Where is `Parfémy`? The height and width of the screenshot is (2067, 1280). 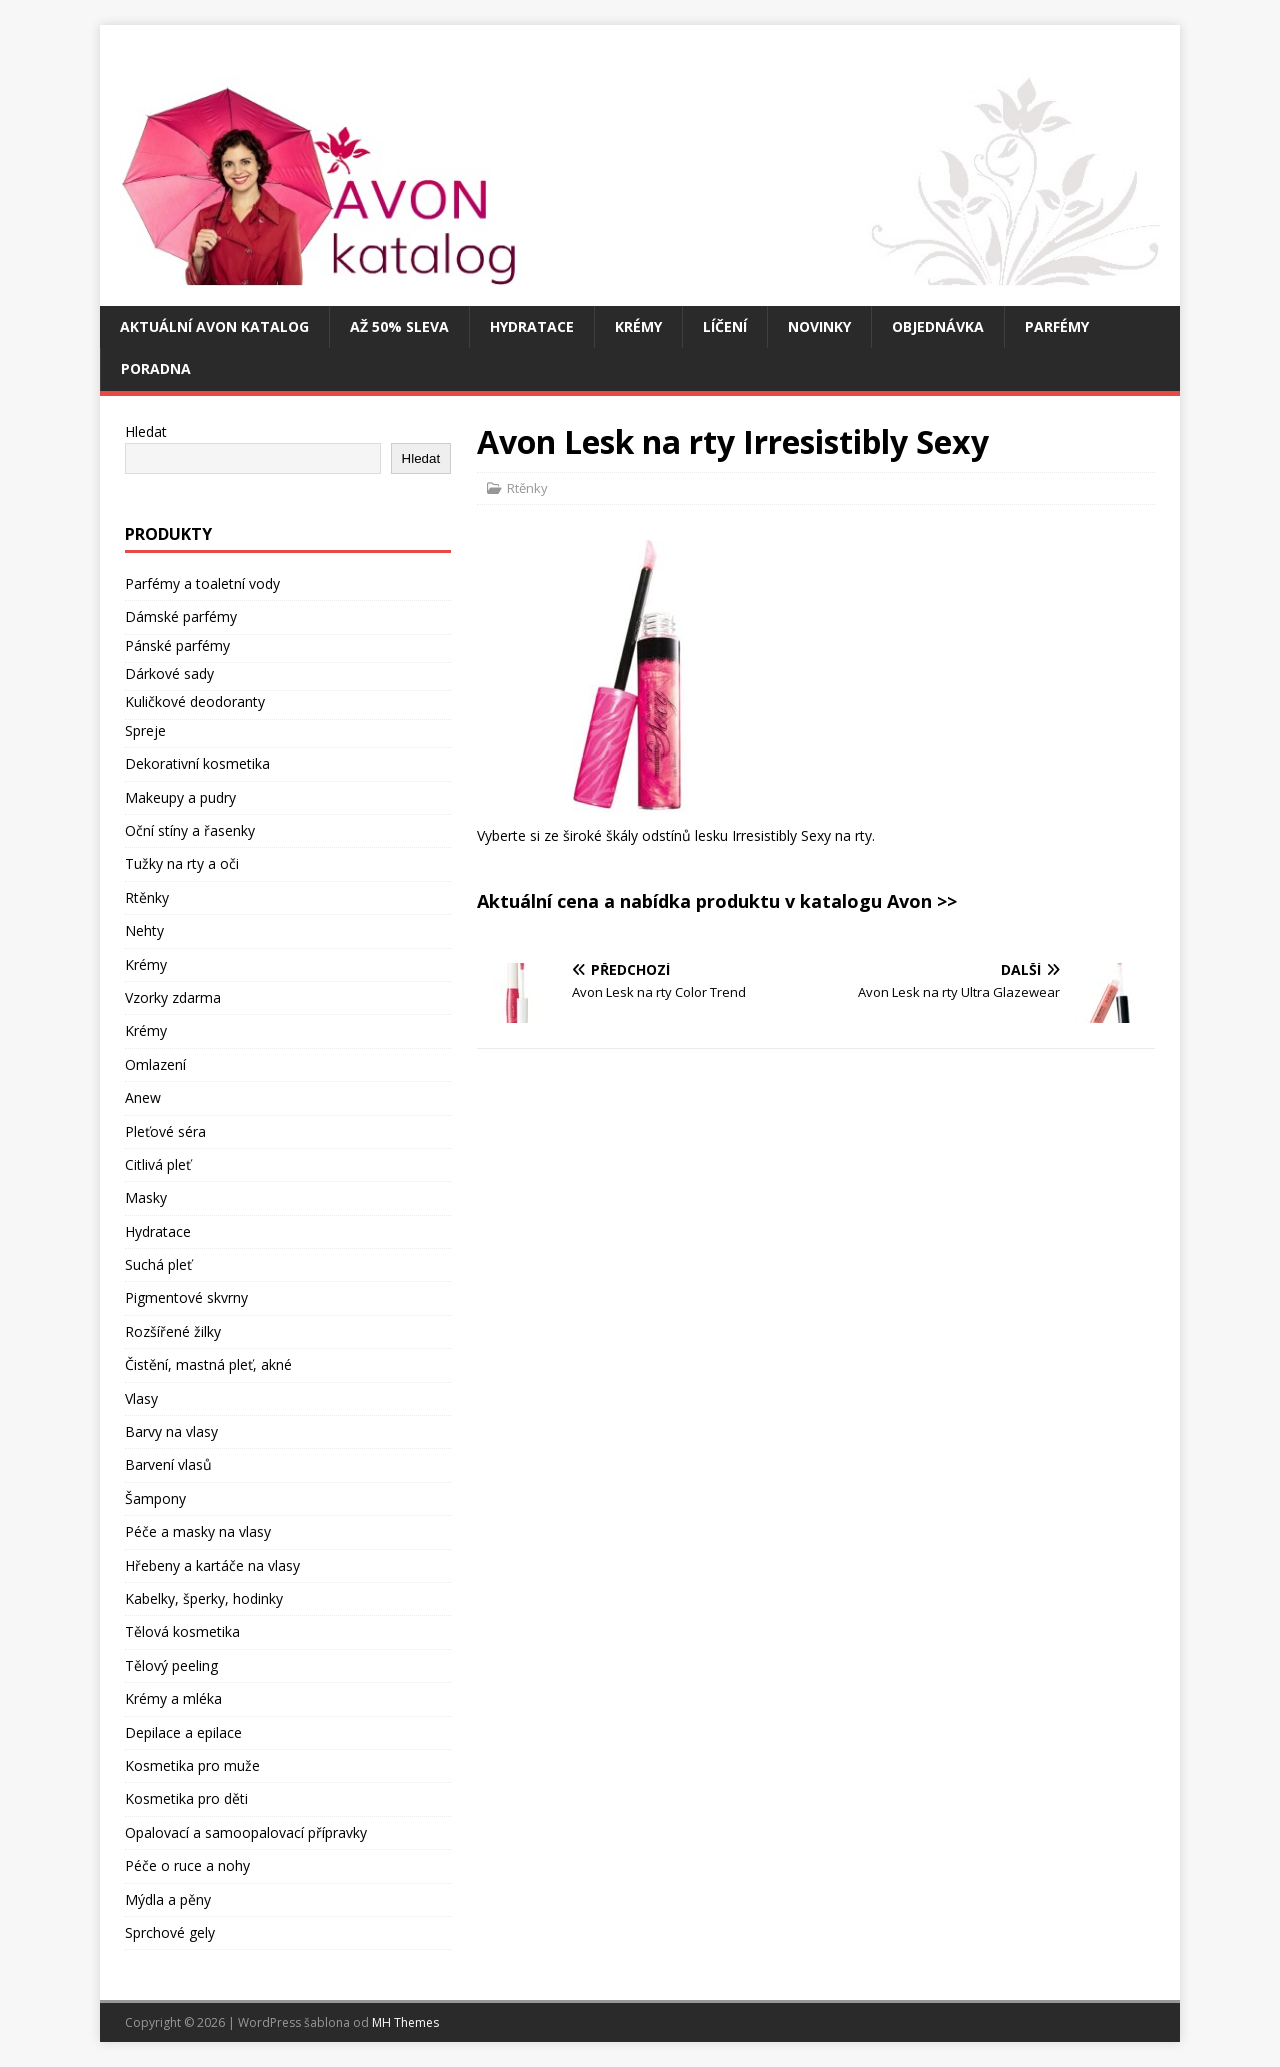
Parfémy is located at coordinates (1057, 326).